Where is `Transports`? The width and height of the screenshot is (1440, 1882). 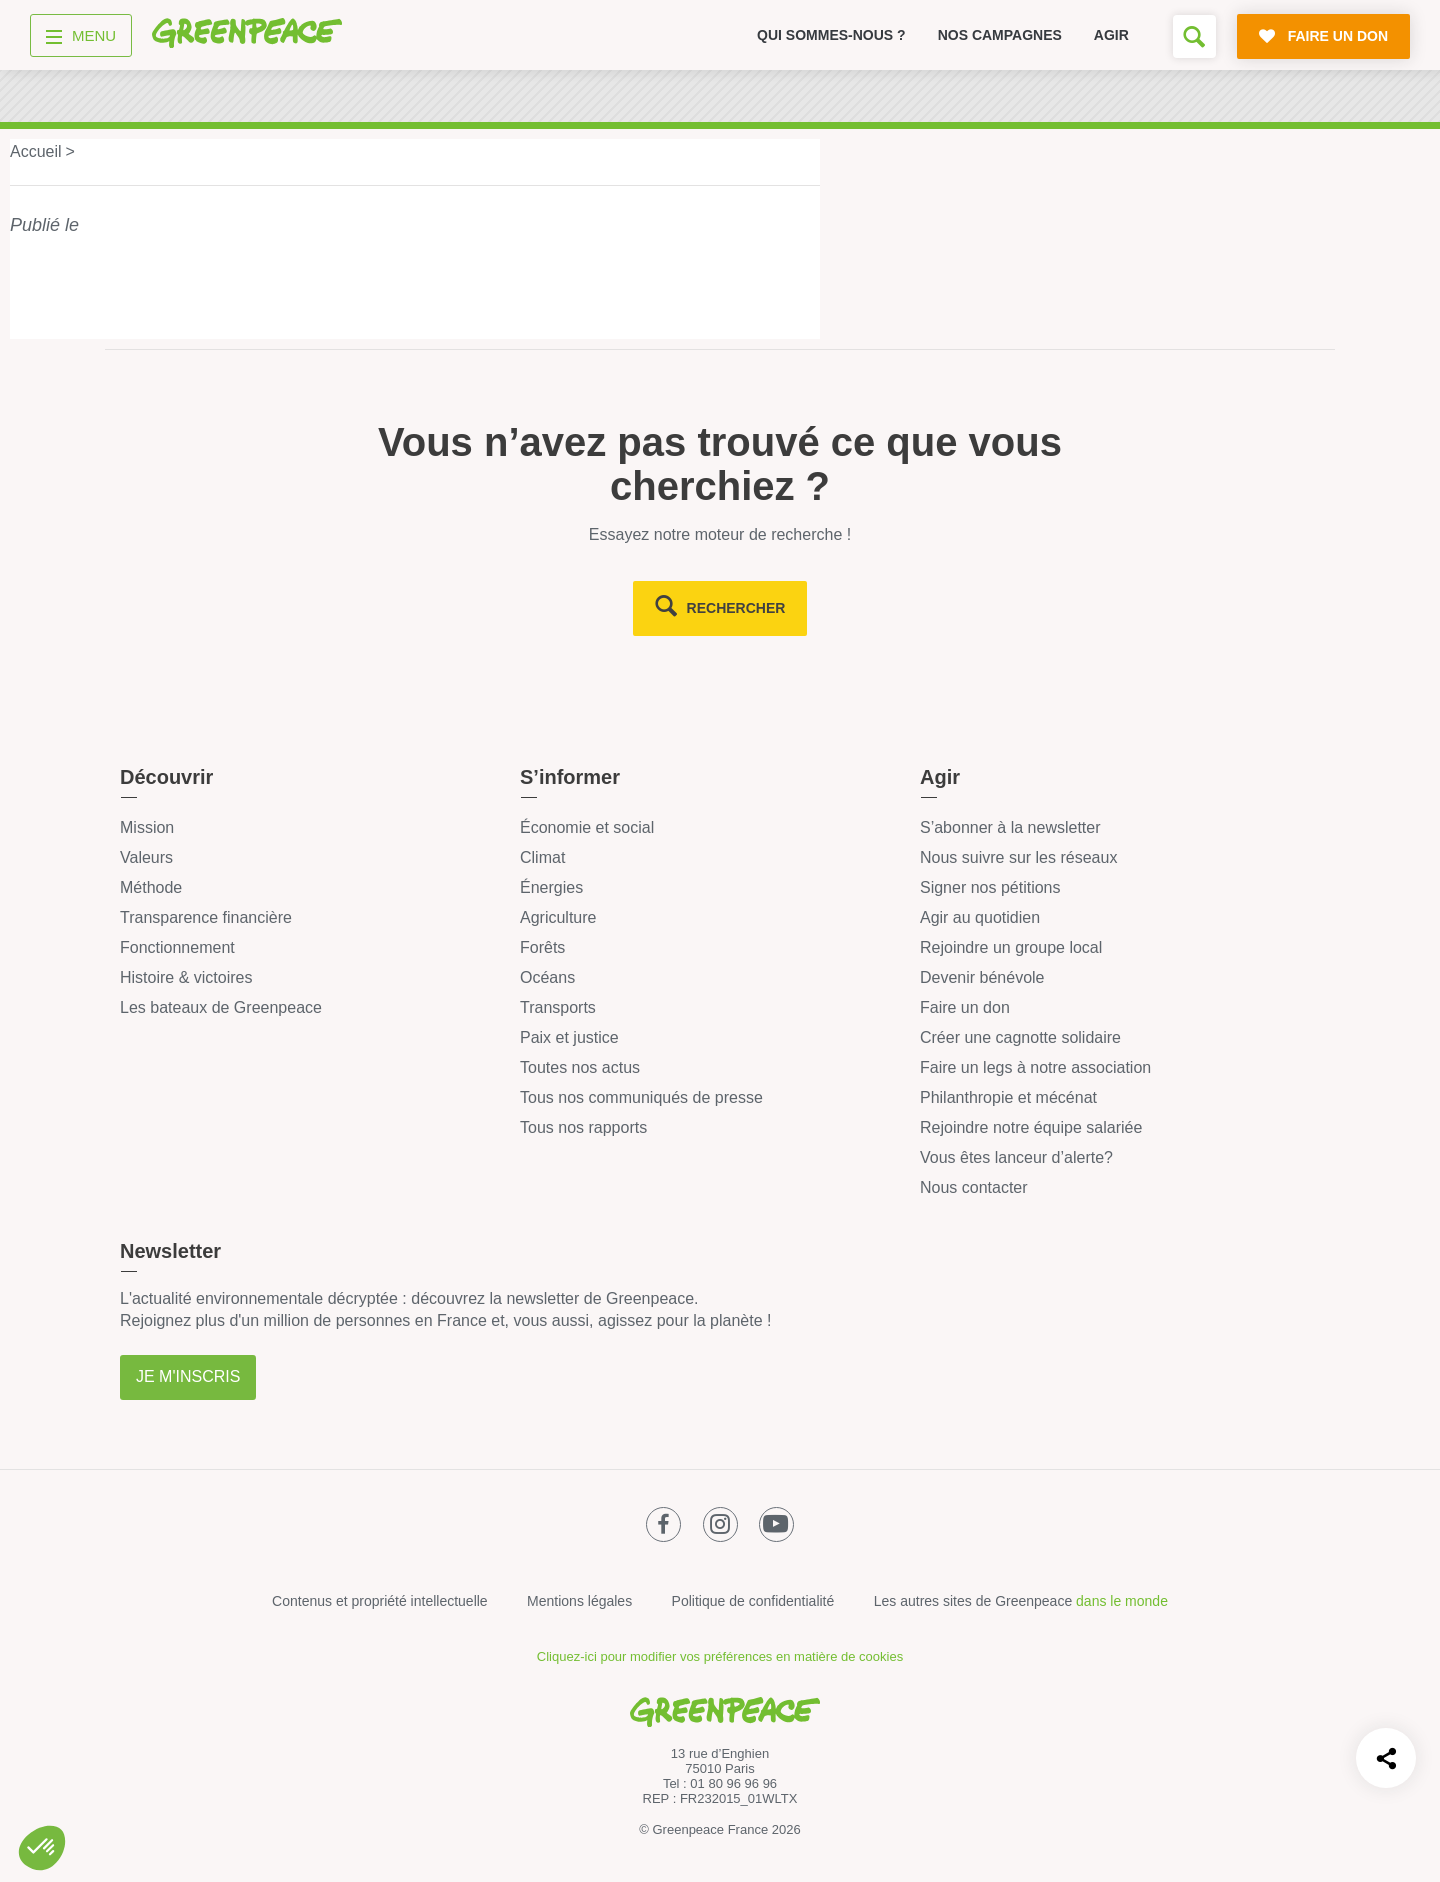
Transports is located at coordinates (558, 1007).